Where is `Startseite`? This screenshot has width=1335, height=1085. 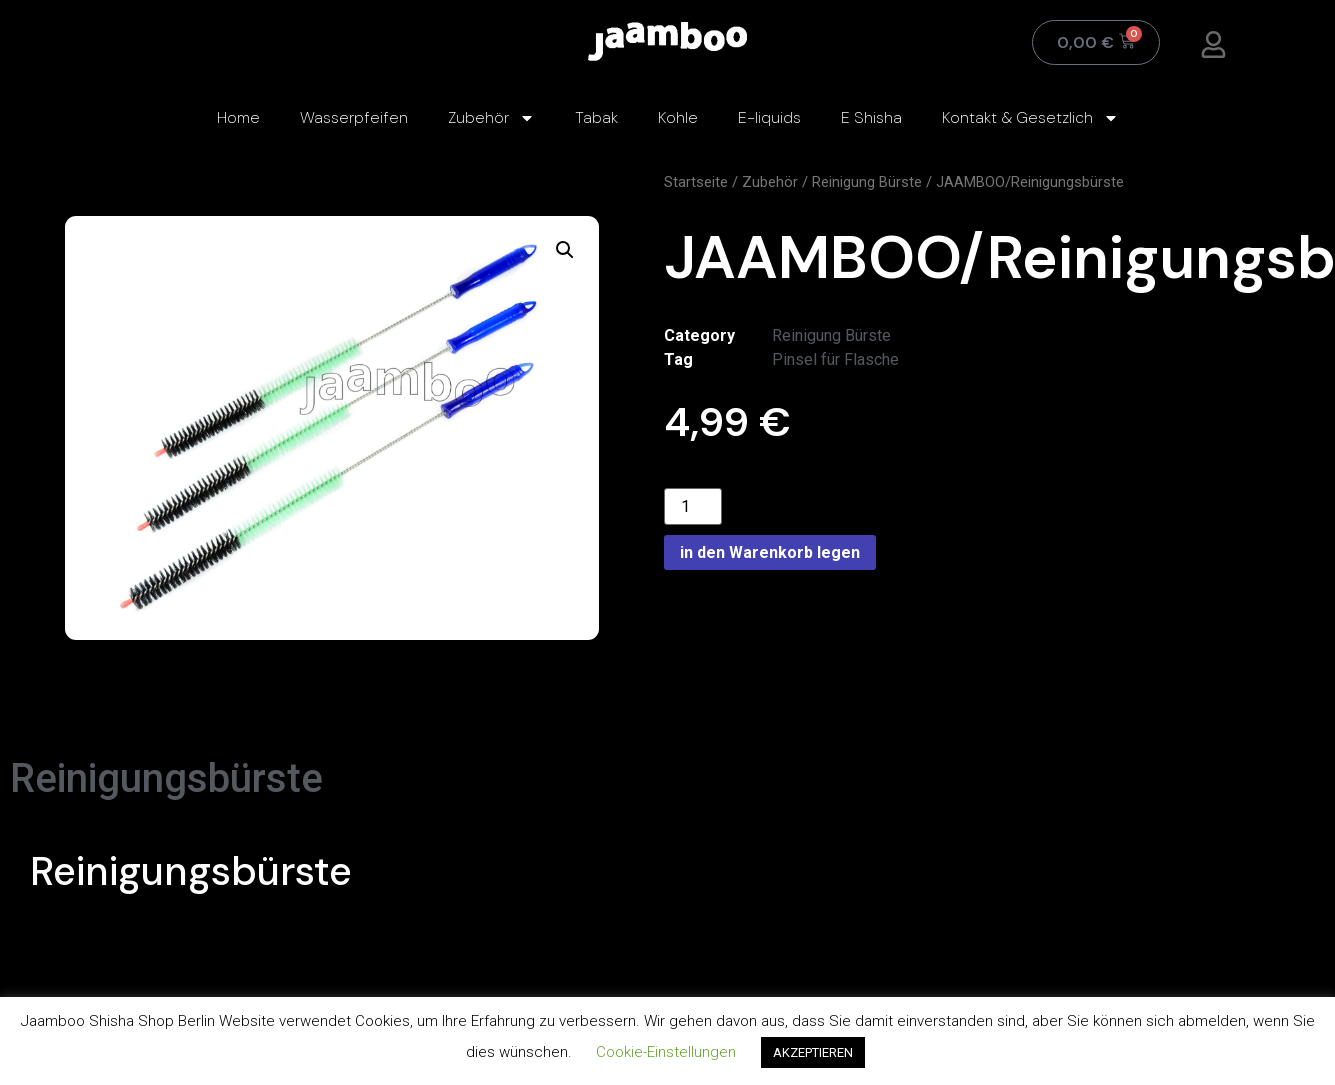
Startseite is located at coordinates (696, 182).